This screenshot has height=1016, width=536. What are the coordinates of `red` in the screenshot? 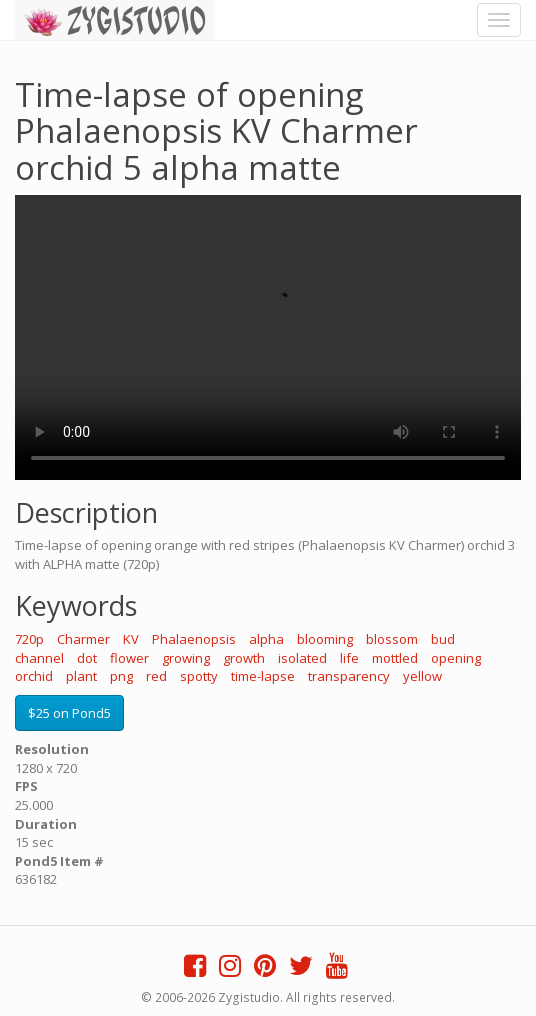 It's located at (156, 676).